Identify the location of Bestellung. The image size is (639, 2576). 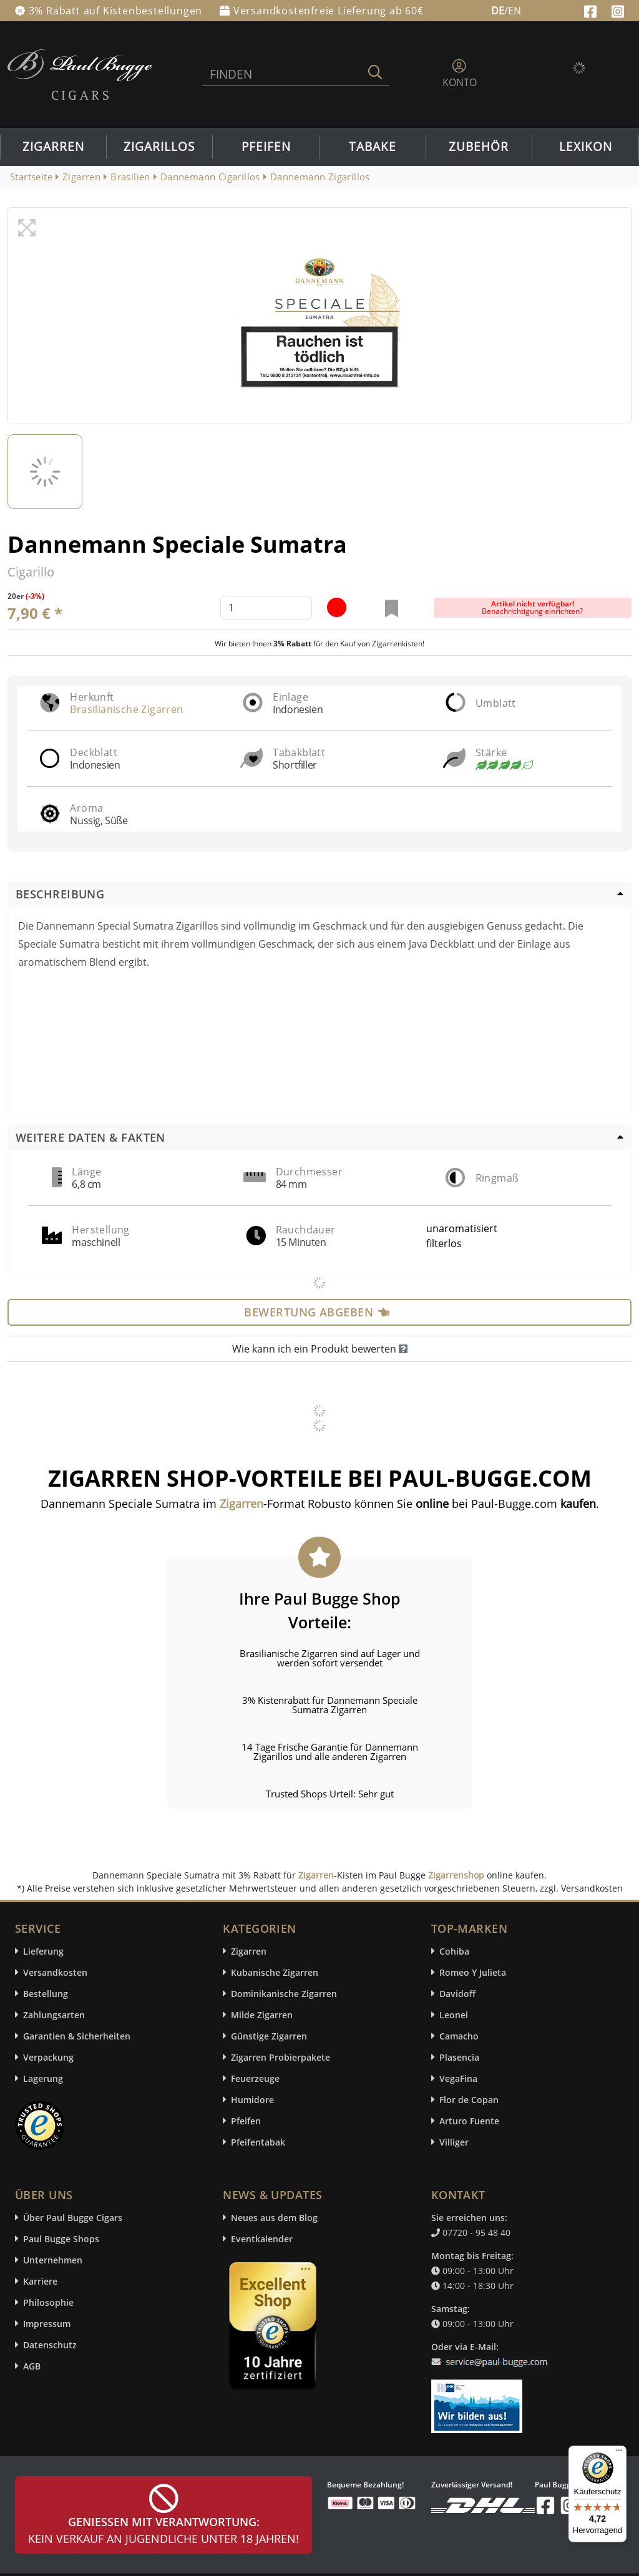
(45, 1994).